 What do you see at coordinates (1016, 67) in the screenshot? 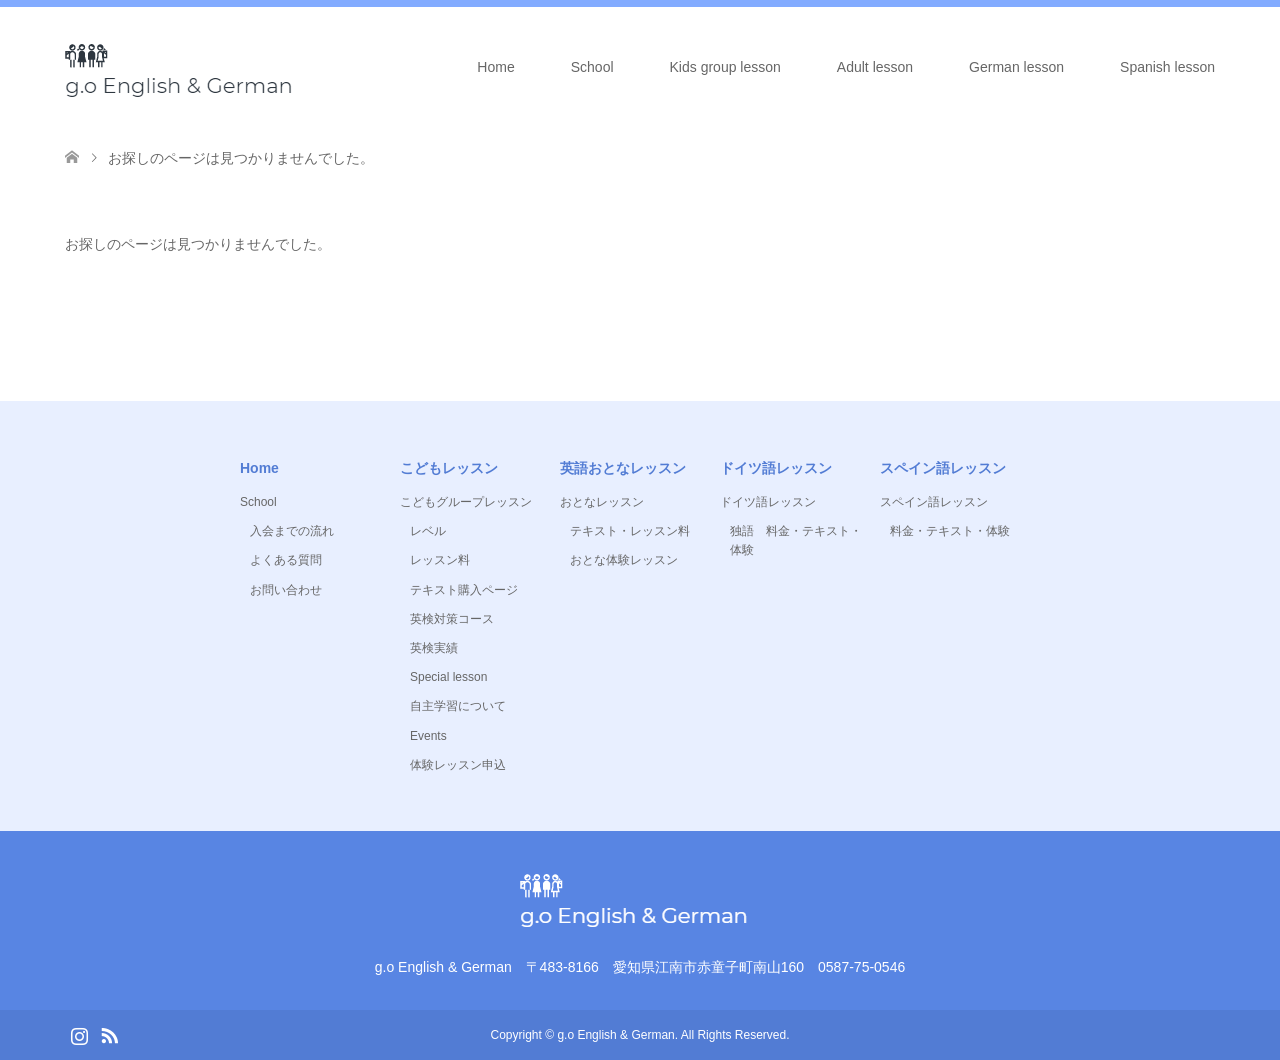
I see `German lesson` at bounding box center [1016, 67].